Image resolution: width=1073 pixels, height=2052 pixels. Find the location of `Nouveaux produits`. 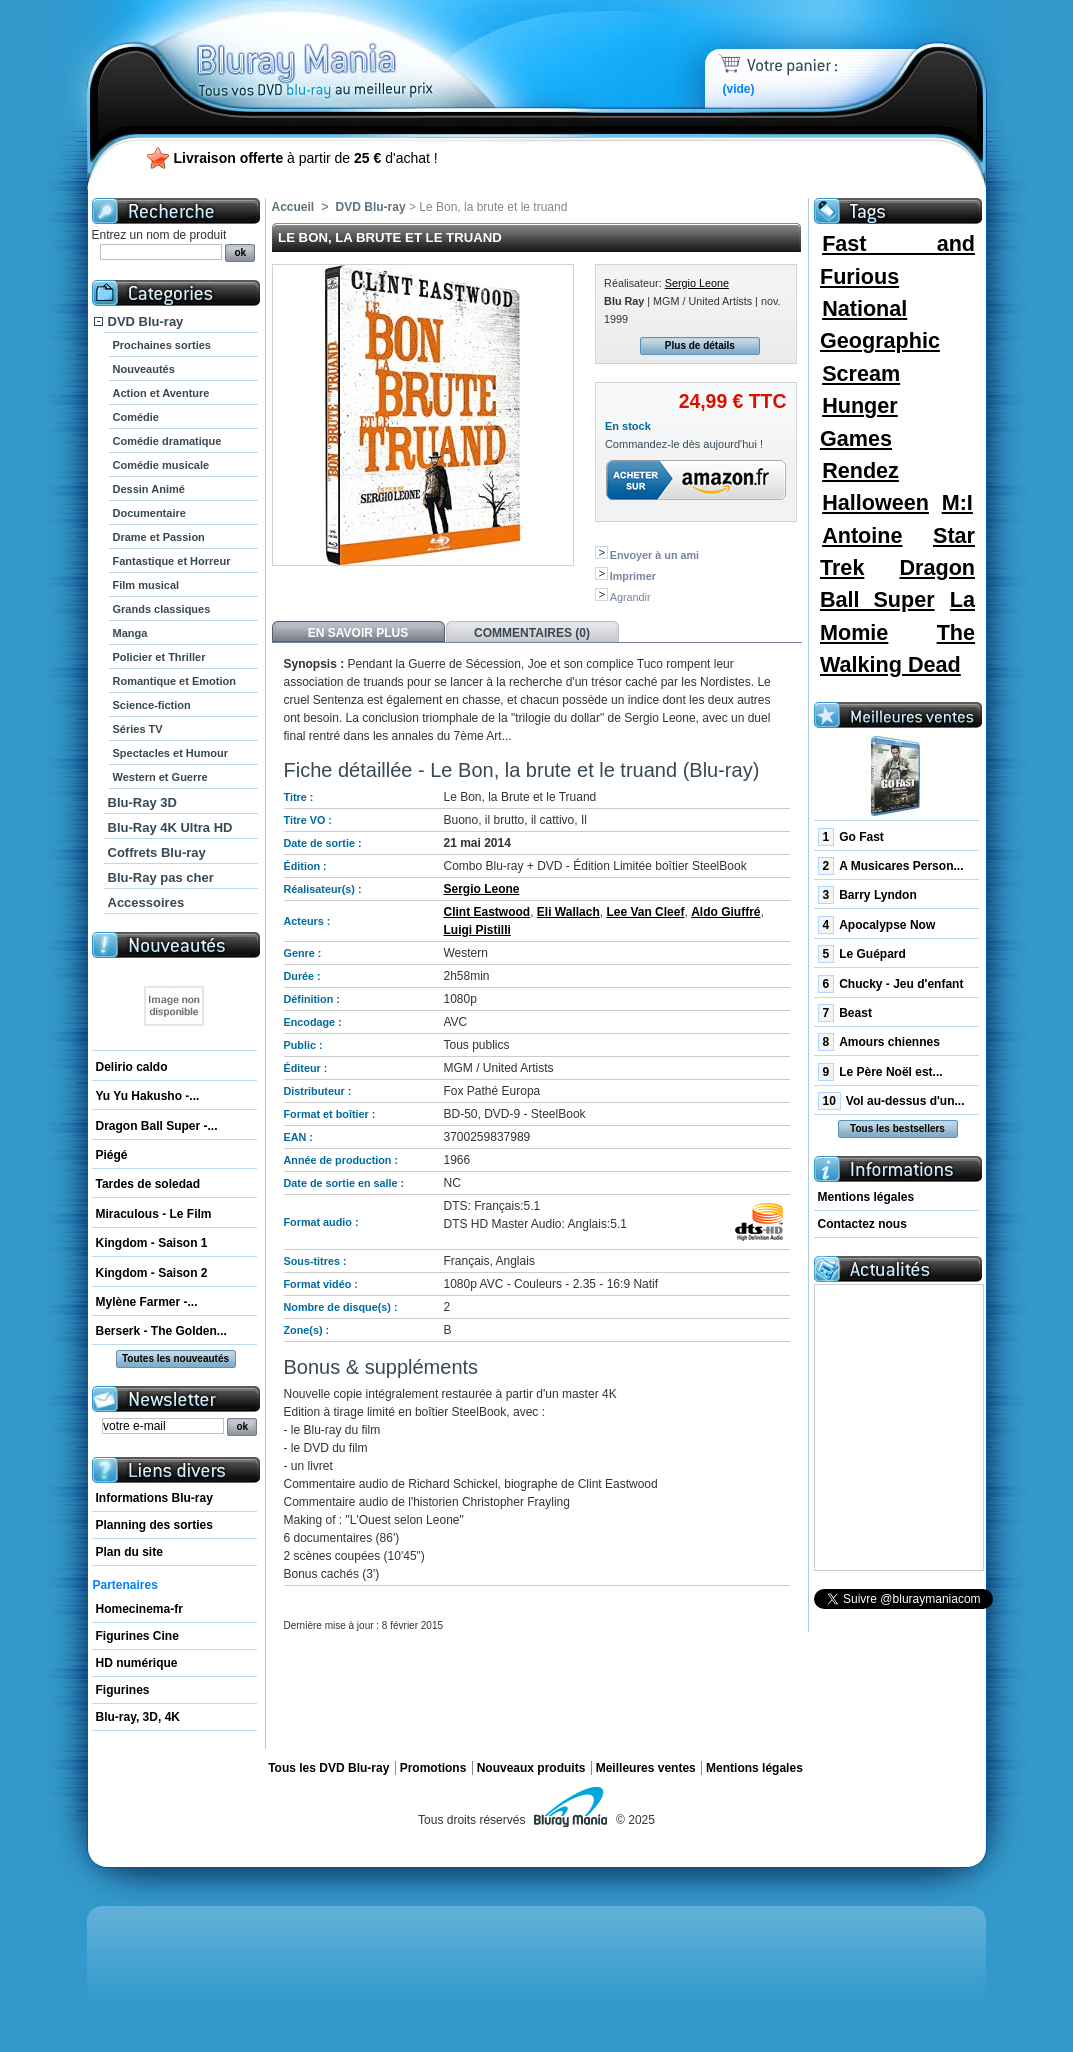

Nouveaux produits is located at coordinates (531, 1768).